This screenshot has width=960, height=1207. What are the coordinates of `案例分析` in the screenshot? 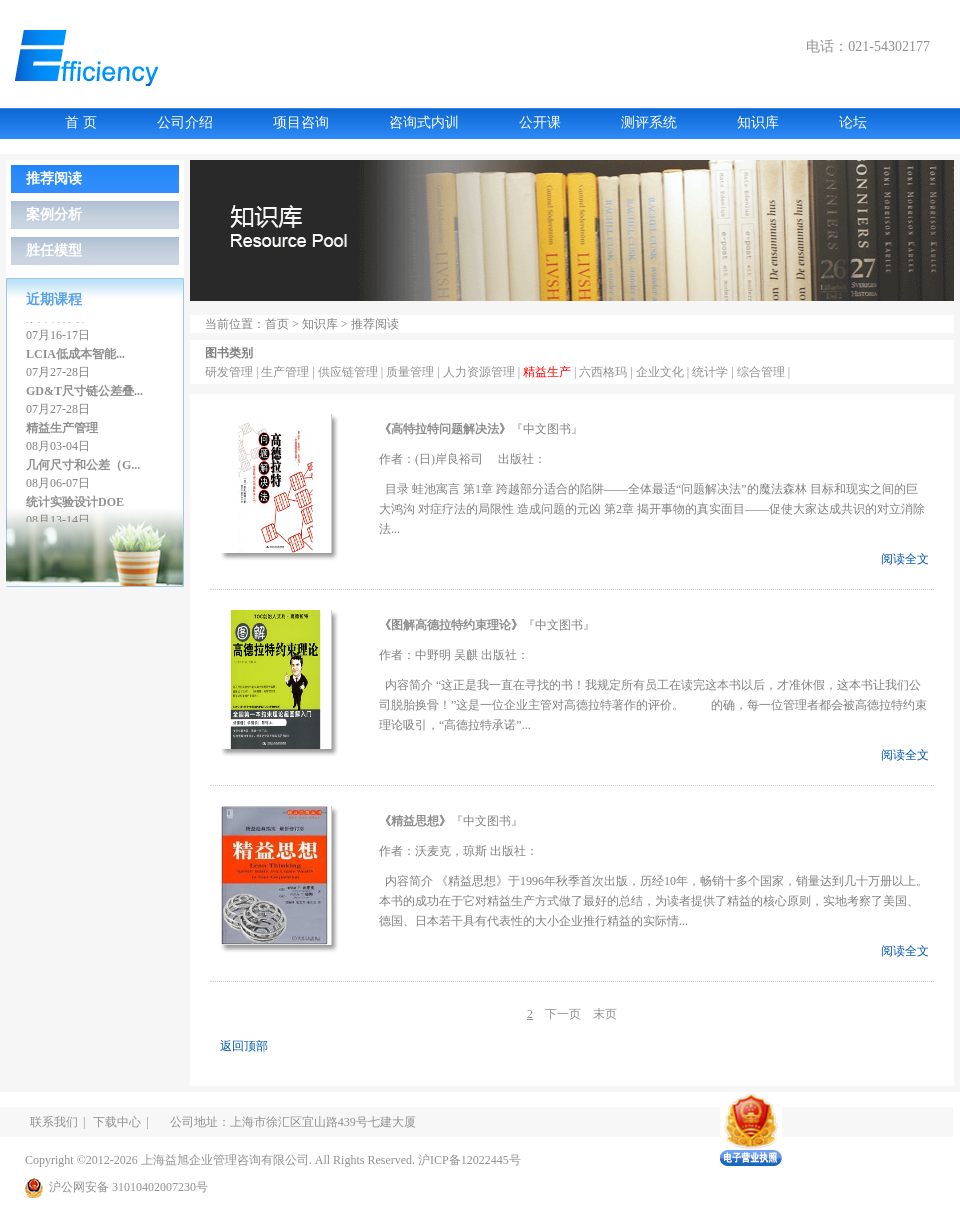 It's located at (54, 214).